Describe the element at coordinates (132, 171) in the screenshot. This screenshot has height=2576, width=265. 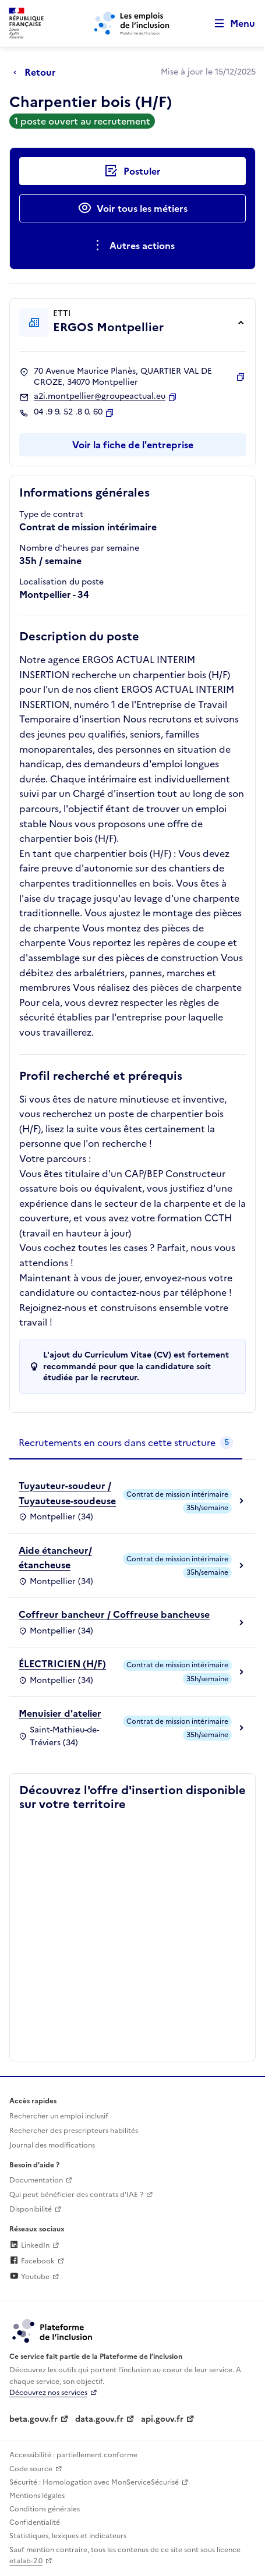
I see `[Postuler auprès de l'employeur inclusif ERGOS Montpellier]` at that location.